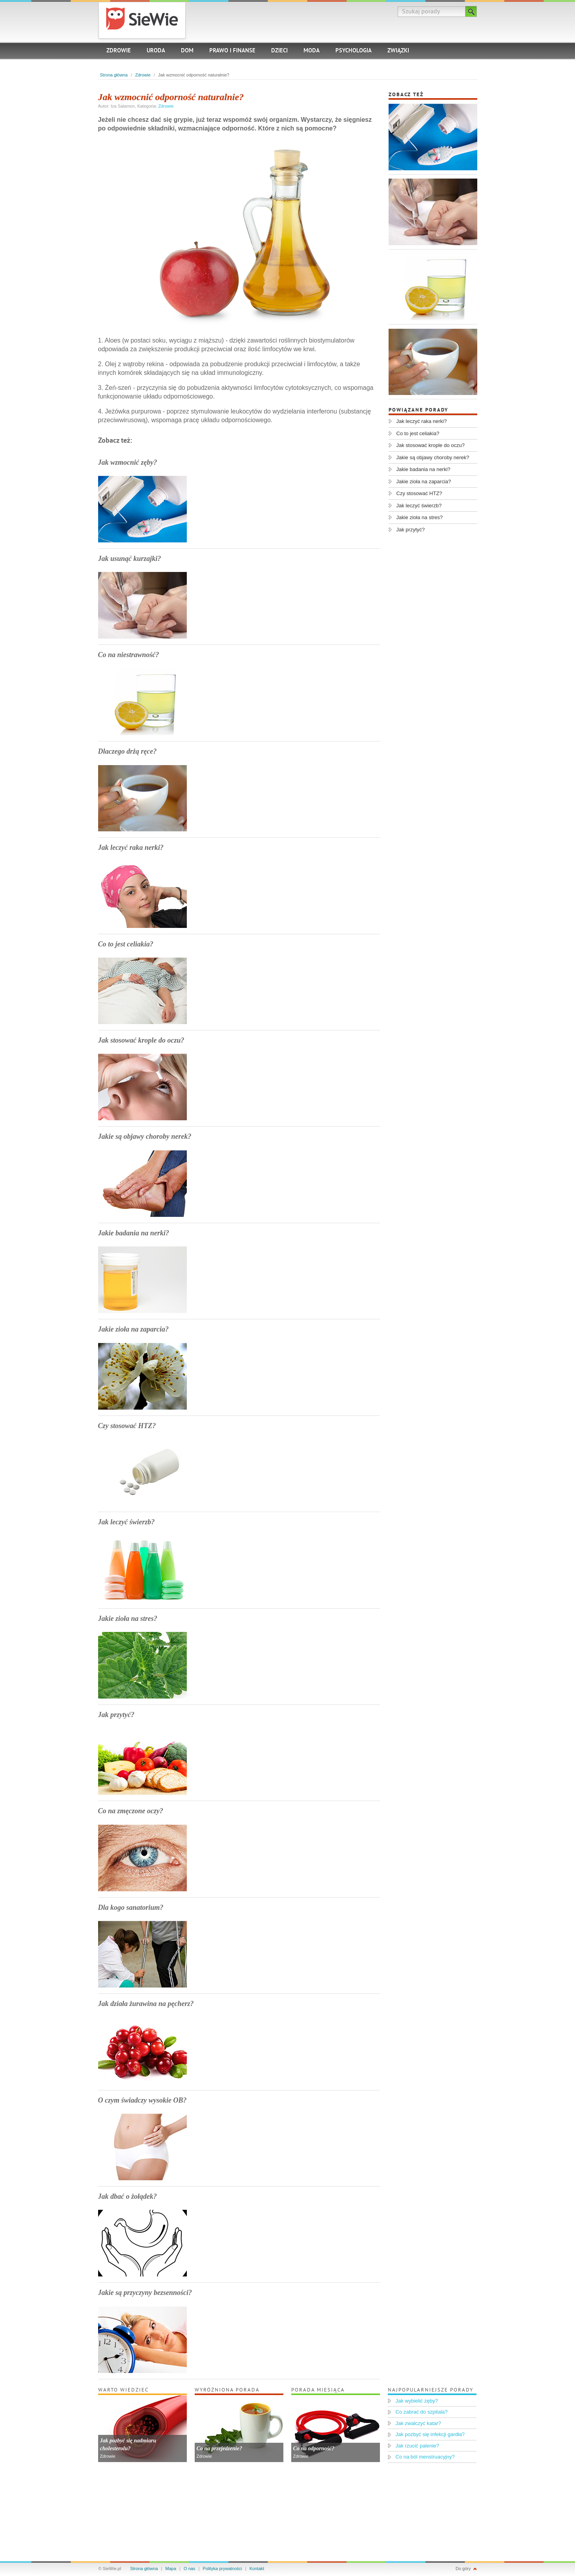 The image size is (575, 2576). I want to click on Dlaczego drżą ręce?, so click(127, 751).